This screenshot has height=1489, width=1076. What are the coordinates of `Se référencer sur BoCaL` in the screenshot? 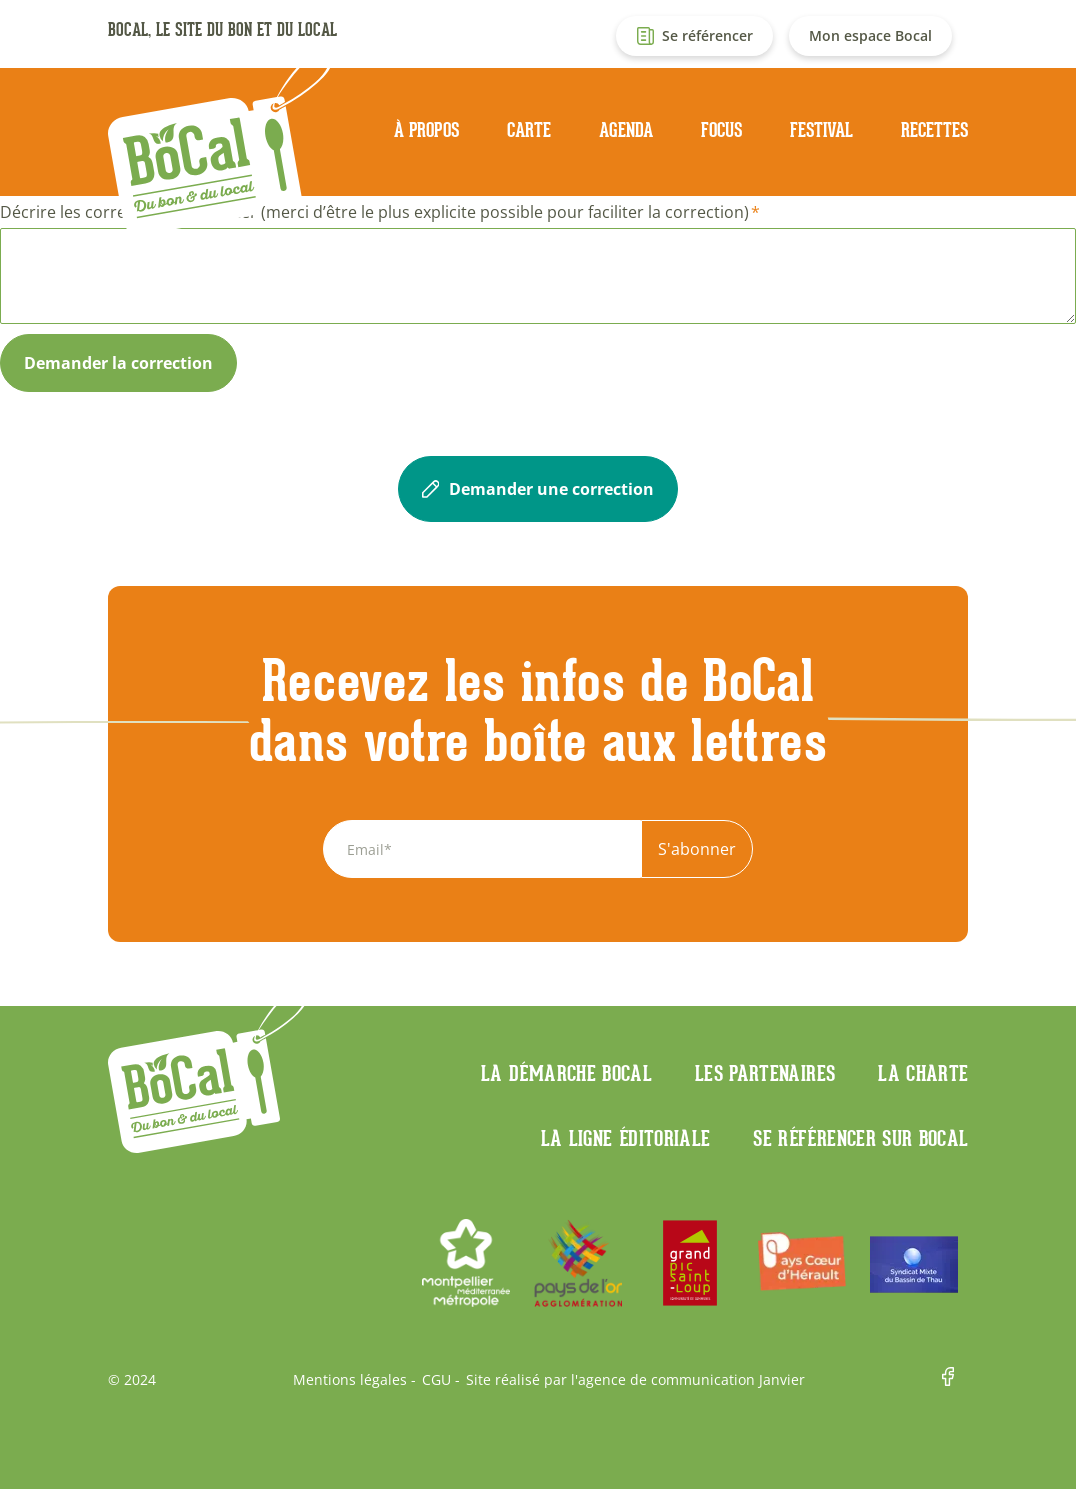 It's located at (860, 1138).